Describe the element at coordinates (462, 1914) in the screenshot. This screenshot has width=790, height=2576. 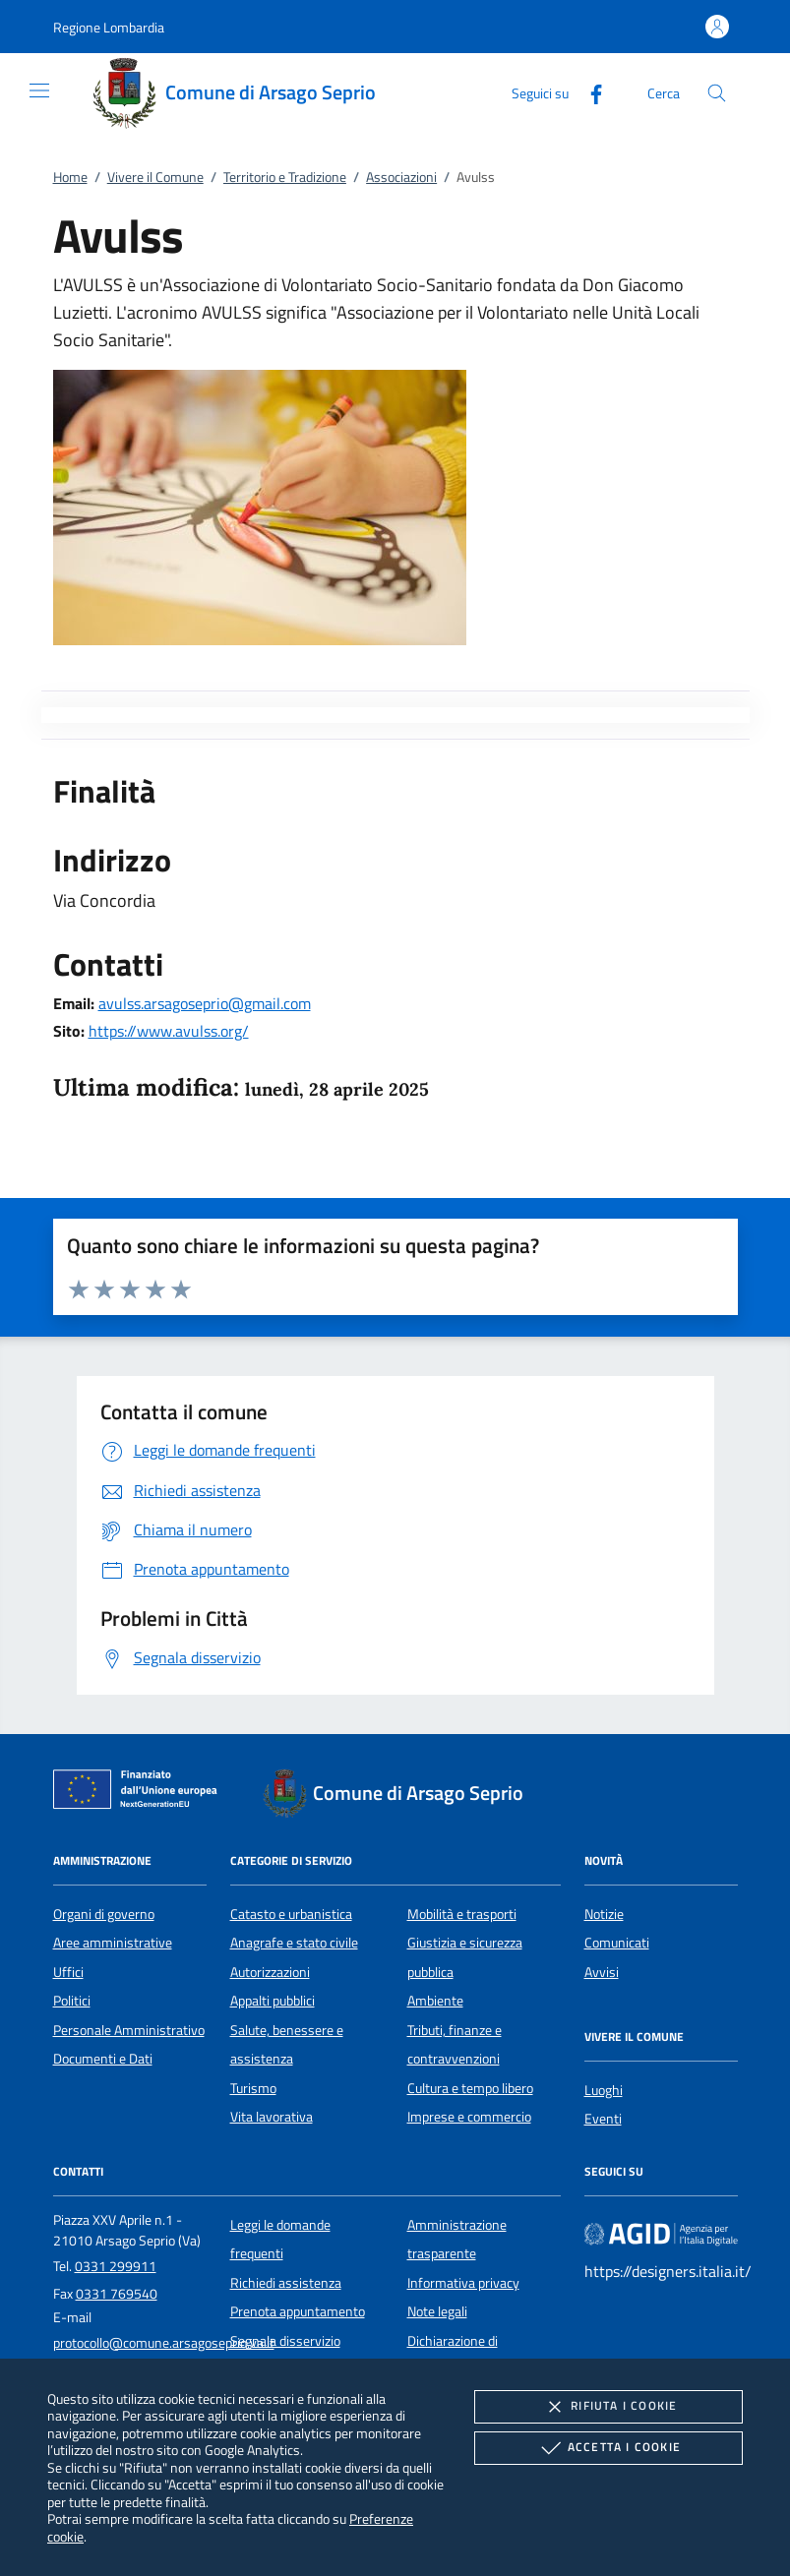
I see `Mobilità e trasporti` at that location.